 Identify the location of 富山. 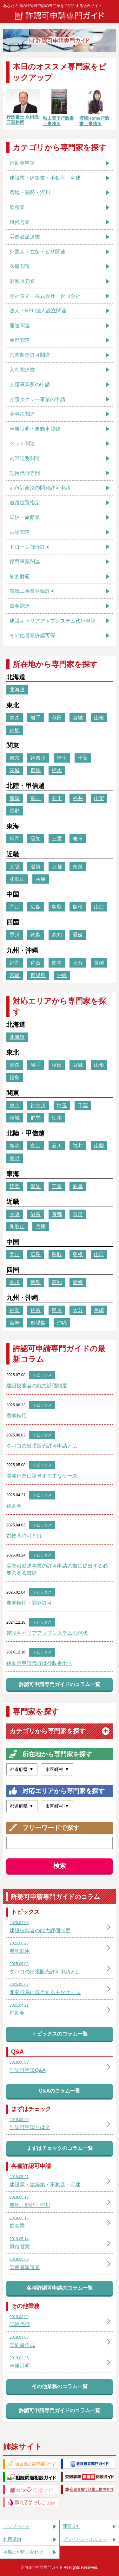
(35, 798).